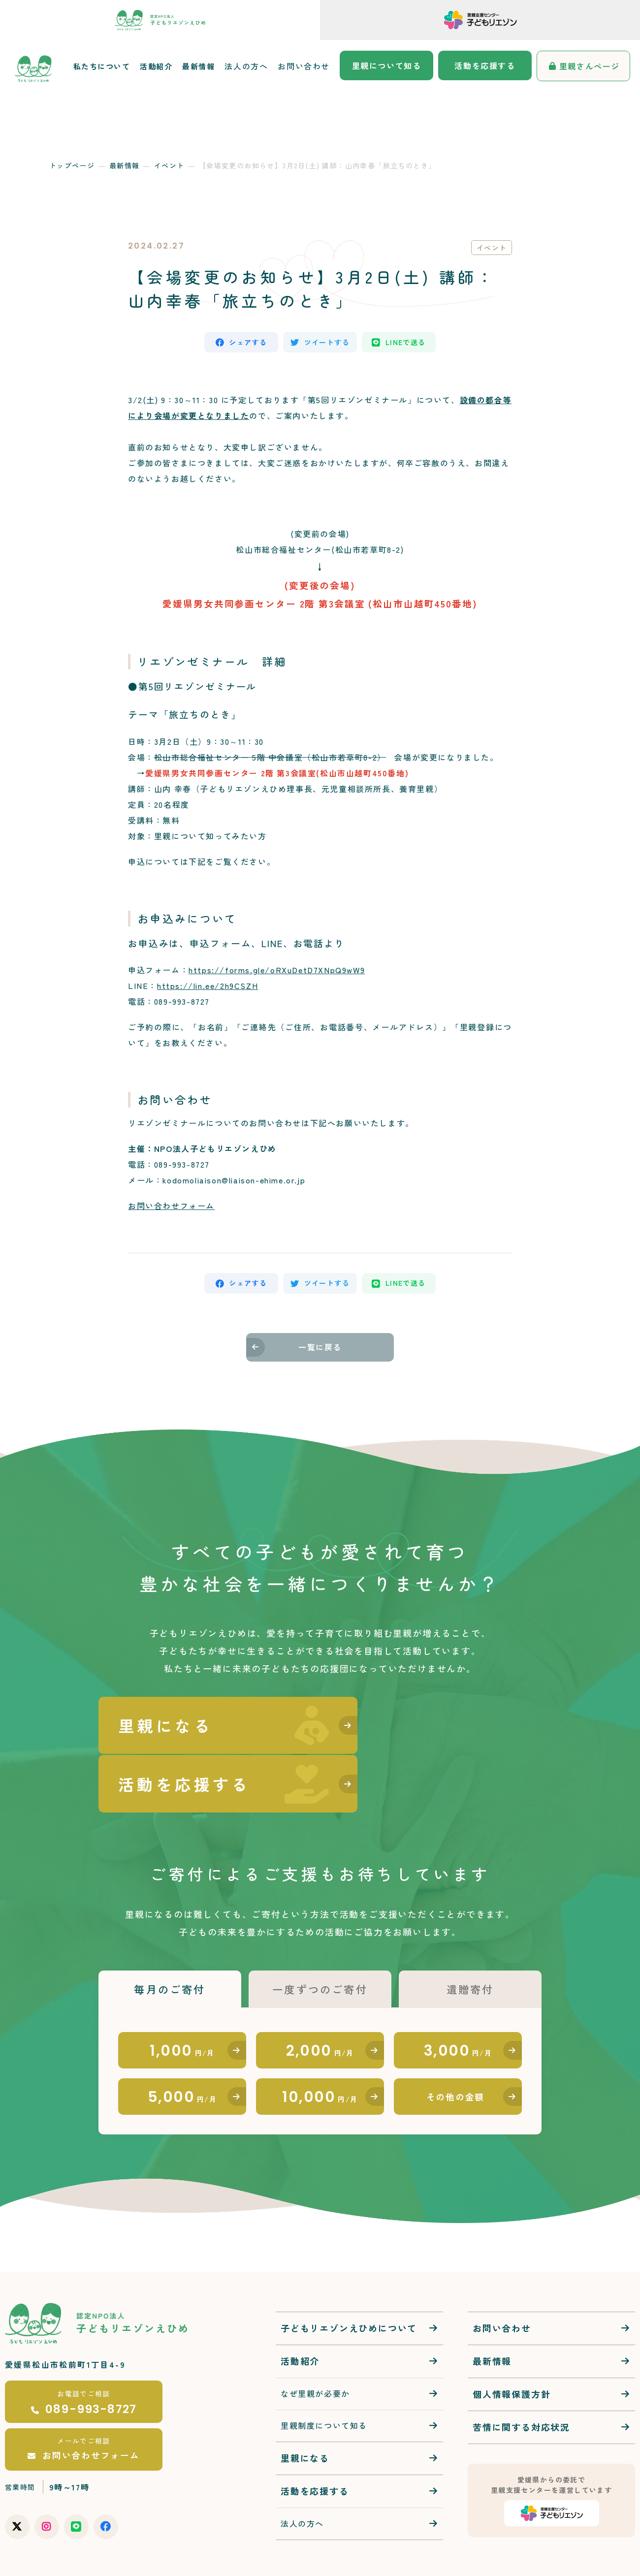 The width and height of the screenshot is (640, 2576). What do you see at coordinates (349, 2284) in the screenshot?
I see `子どもリエゾンえひめについて` at bounding box center [349, 2284].